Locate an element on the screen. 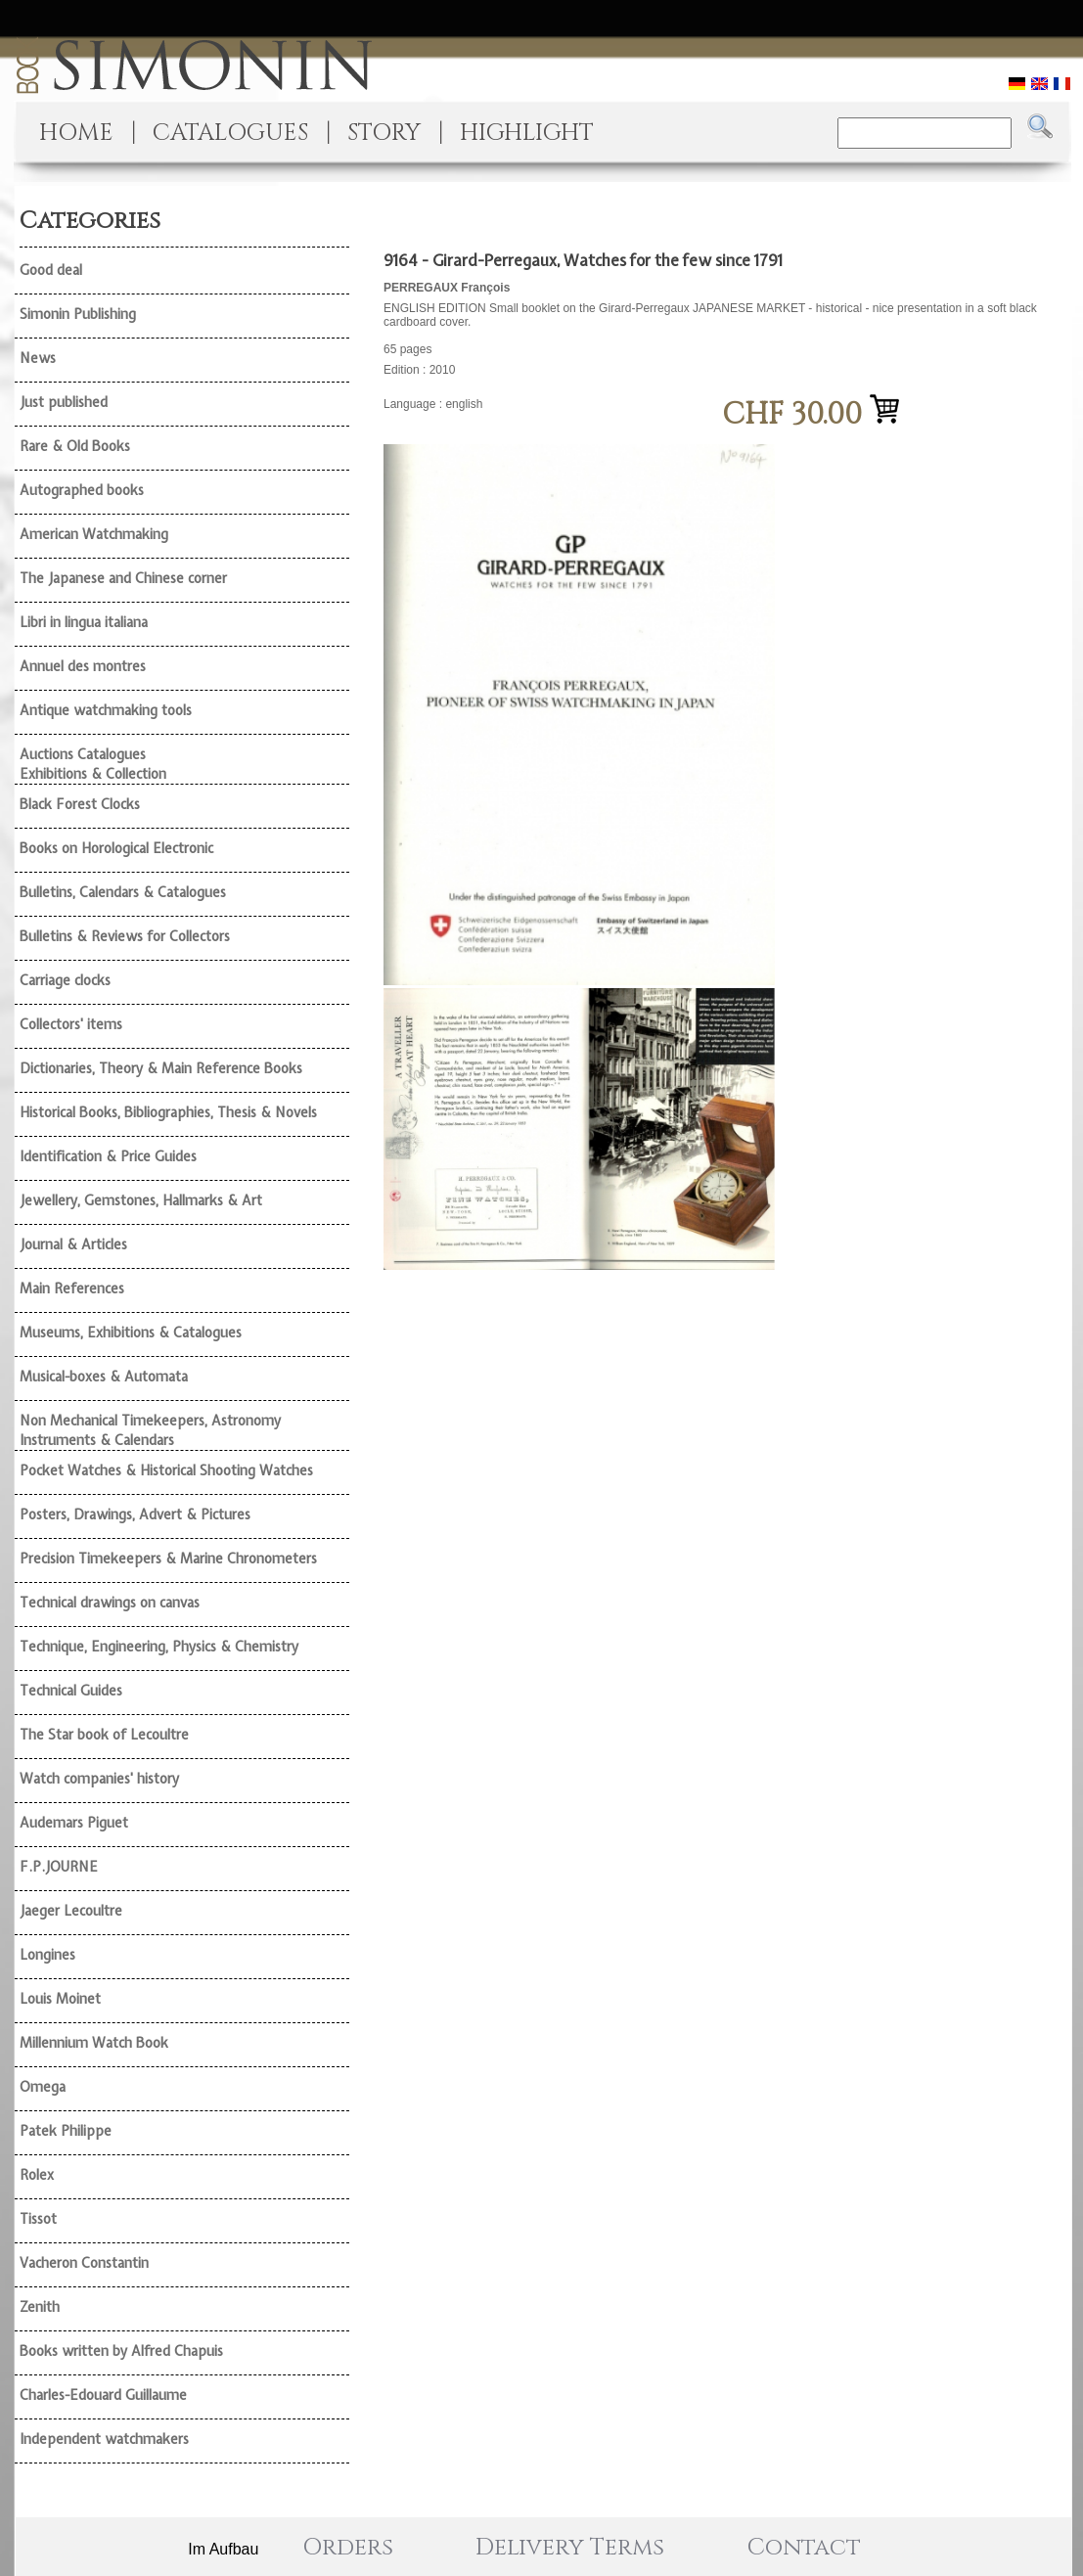 The height and width of the screenshot is (2576, 1083). The Star book of Lecoultre is located at coordinates (104, 1734).